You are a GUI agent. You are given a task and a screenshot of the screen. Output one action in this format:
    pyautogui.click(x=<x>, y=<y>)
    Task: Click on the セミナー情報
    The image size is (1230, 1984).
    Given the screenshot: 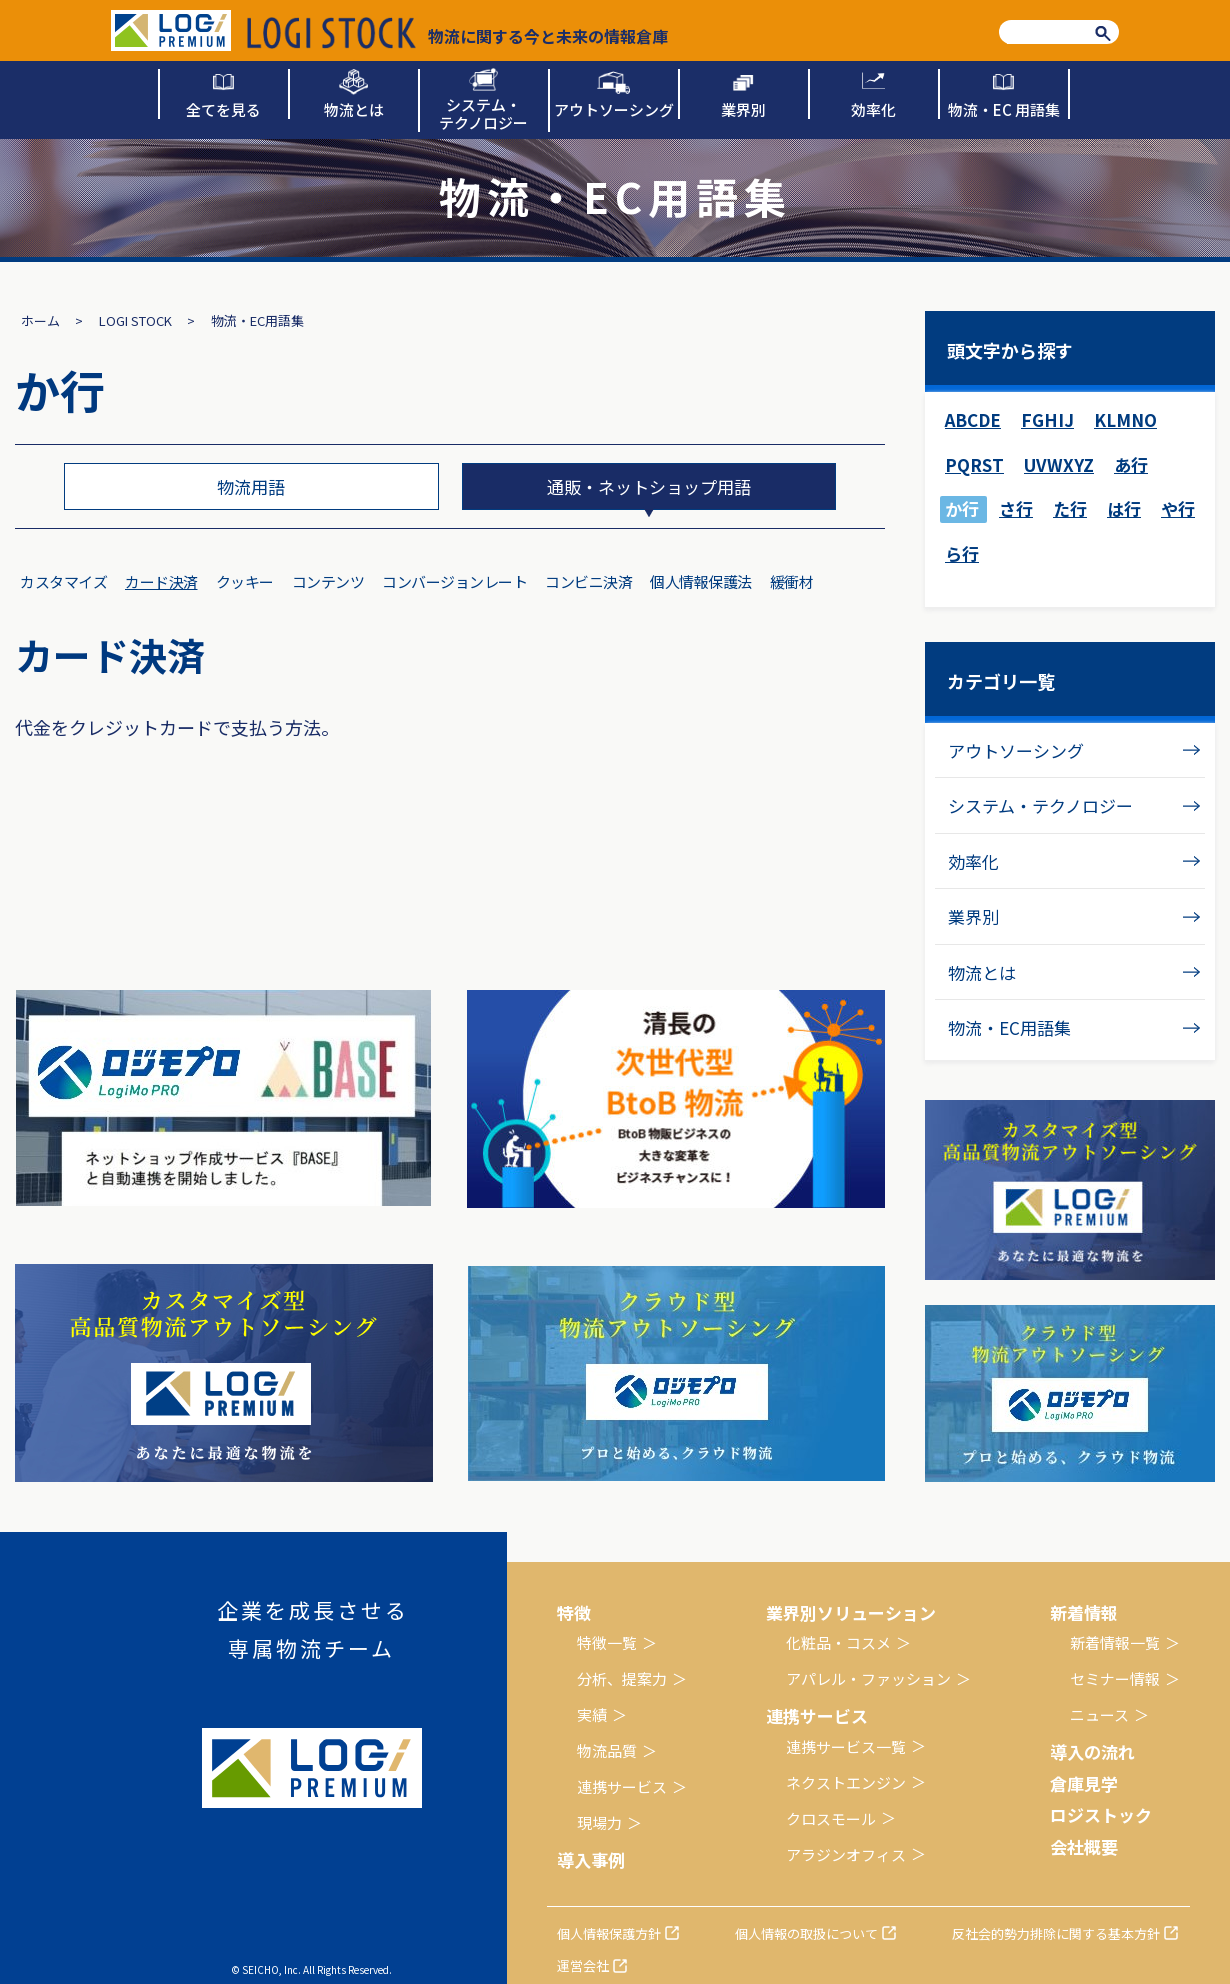 What is the action you would take?
    pyautogui.click(x=1115, y=1678)
    